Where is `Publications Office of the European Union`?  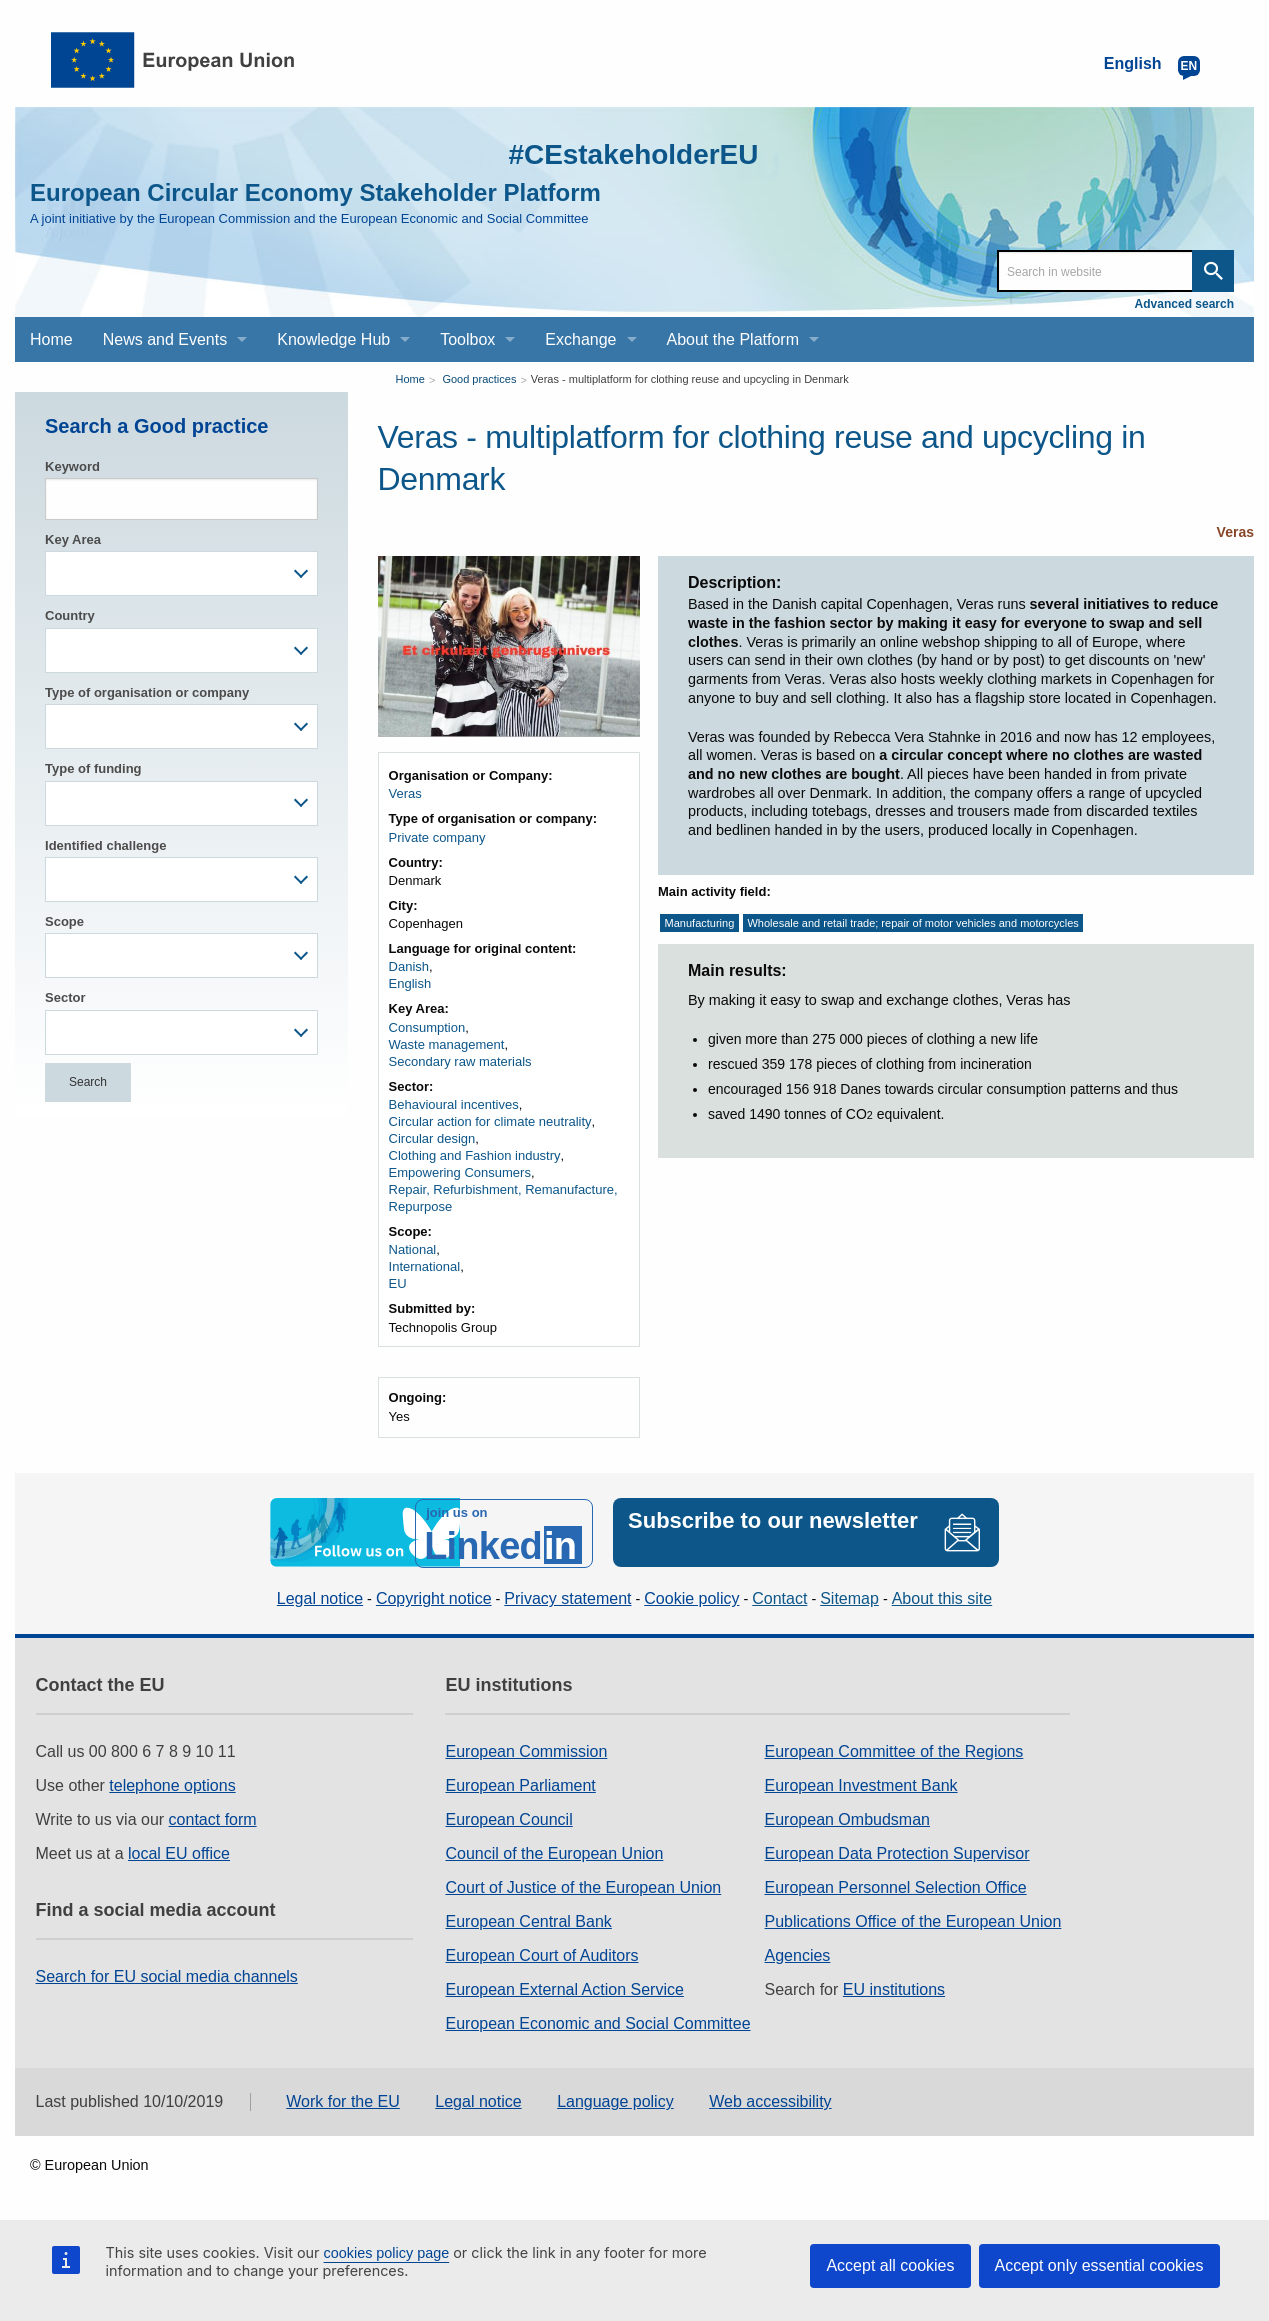
Publications Office of the European Union is located at coordinates (913, 1918).